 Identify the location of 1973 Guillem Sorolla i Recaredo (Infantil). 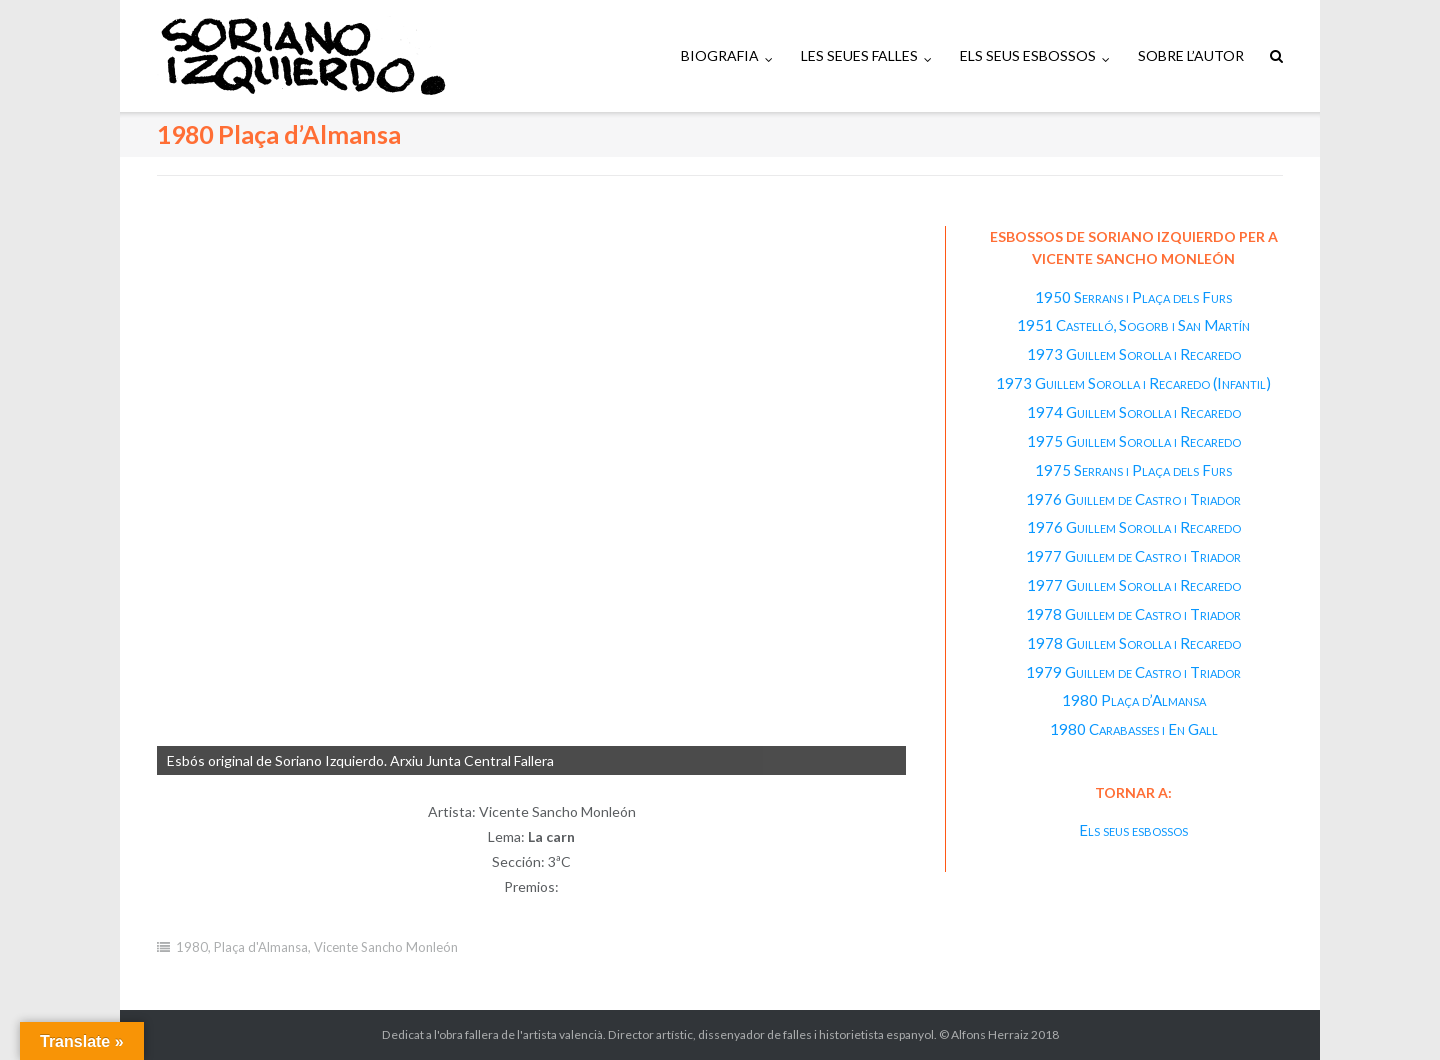
(1133, 383).